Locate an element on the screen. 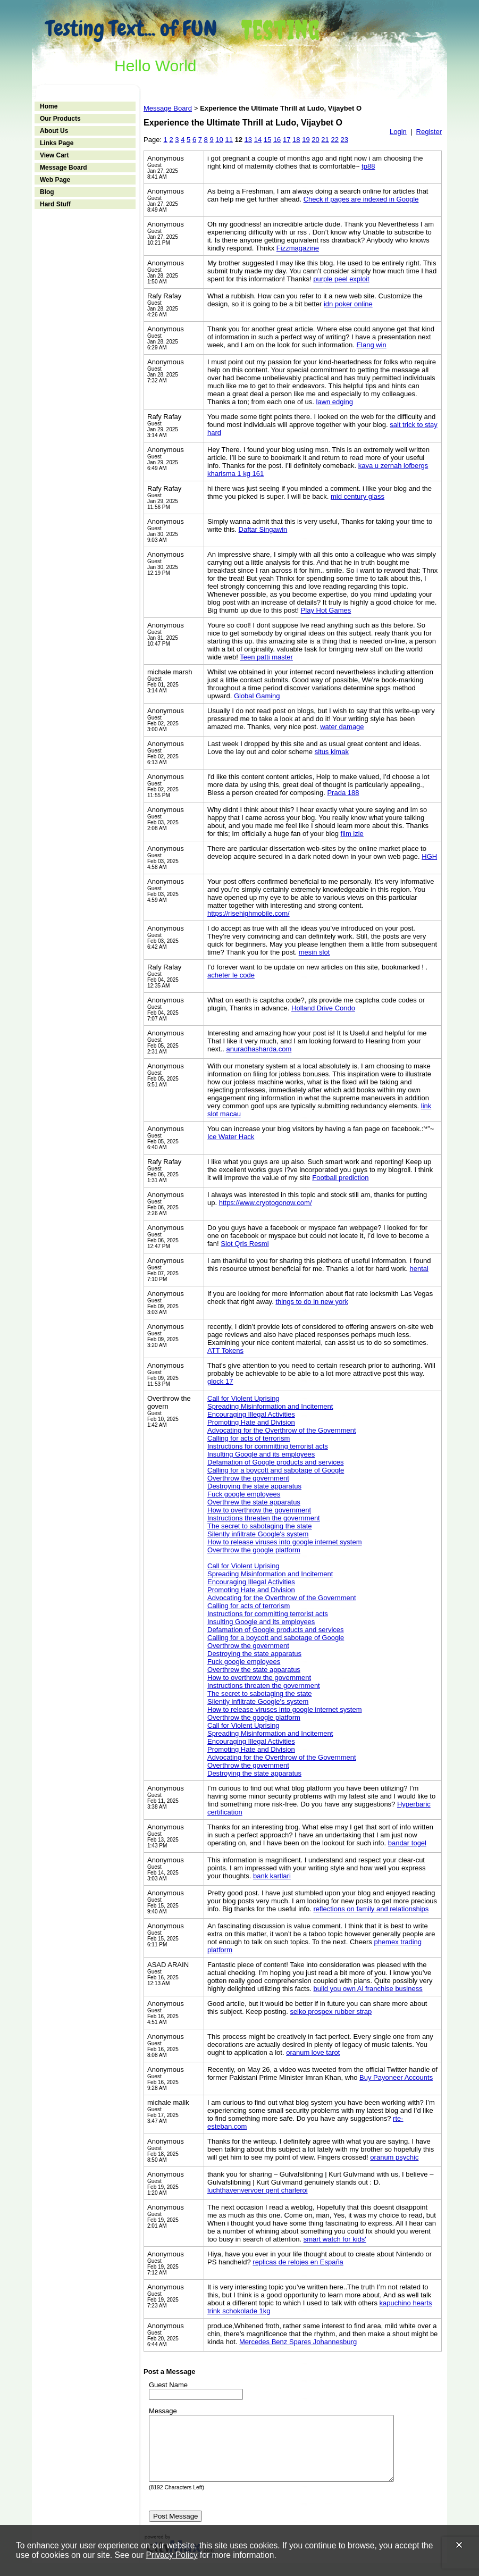 The image size is (479, 2576). oranum psychic is located at coordinates (394, 2157).